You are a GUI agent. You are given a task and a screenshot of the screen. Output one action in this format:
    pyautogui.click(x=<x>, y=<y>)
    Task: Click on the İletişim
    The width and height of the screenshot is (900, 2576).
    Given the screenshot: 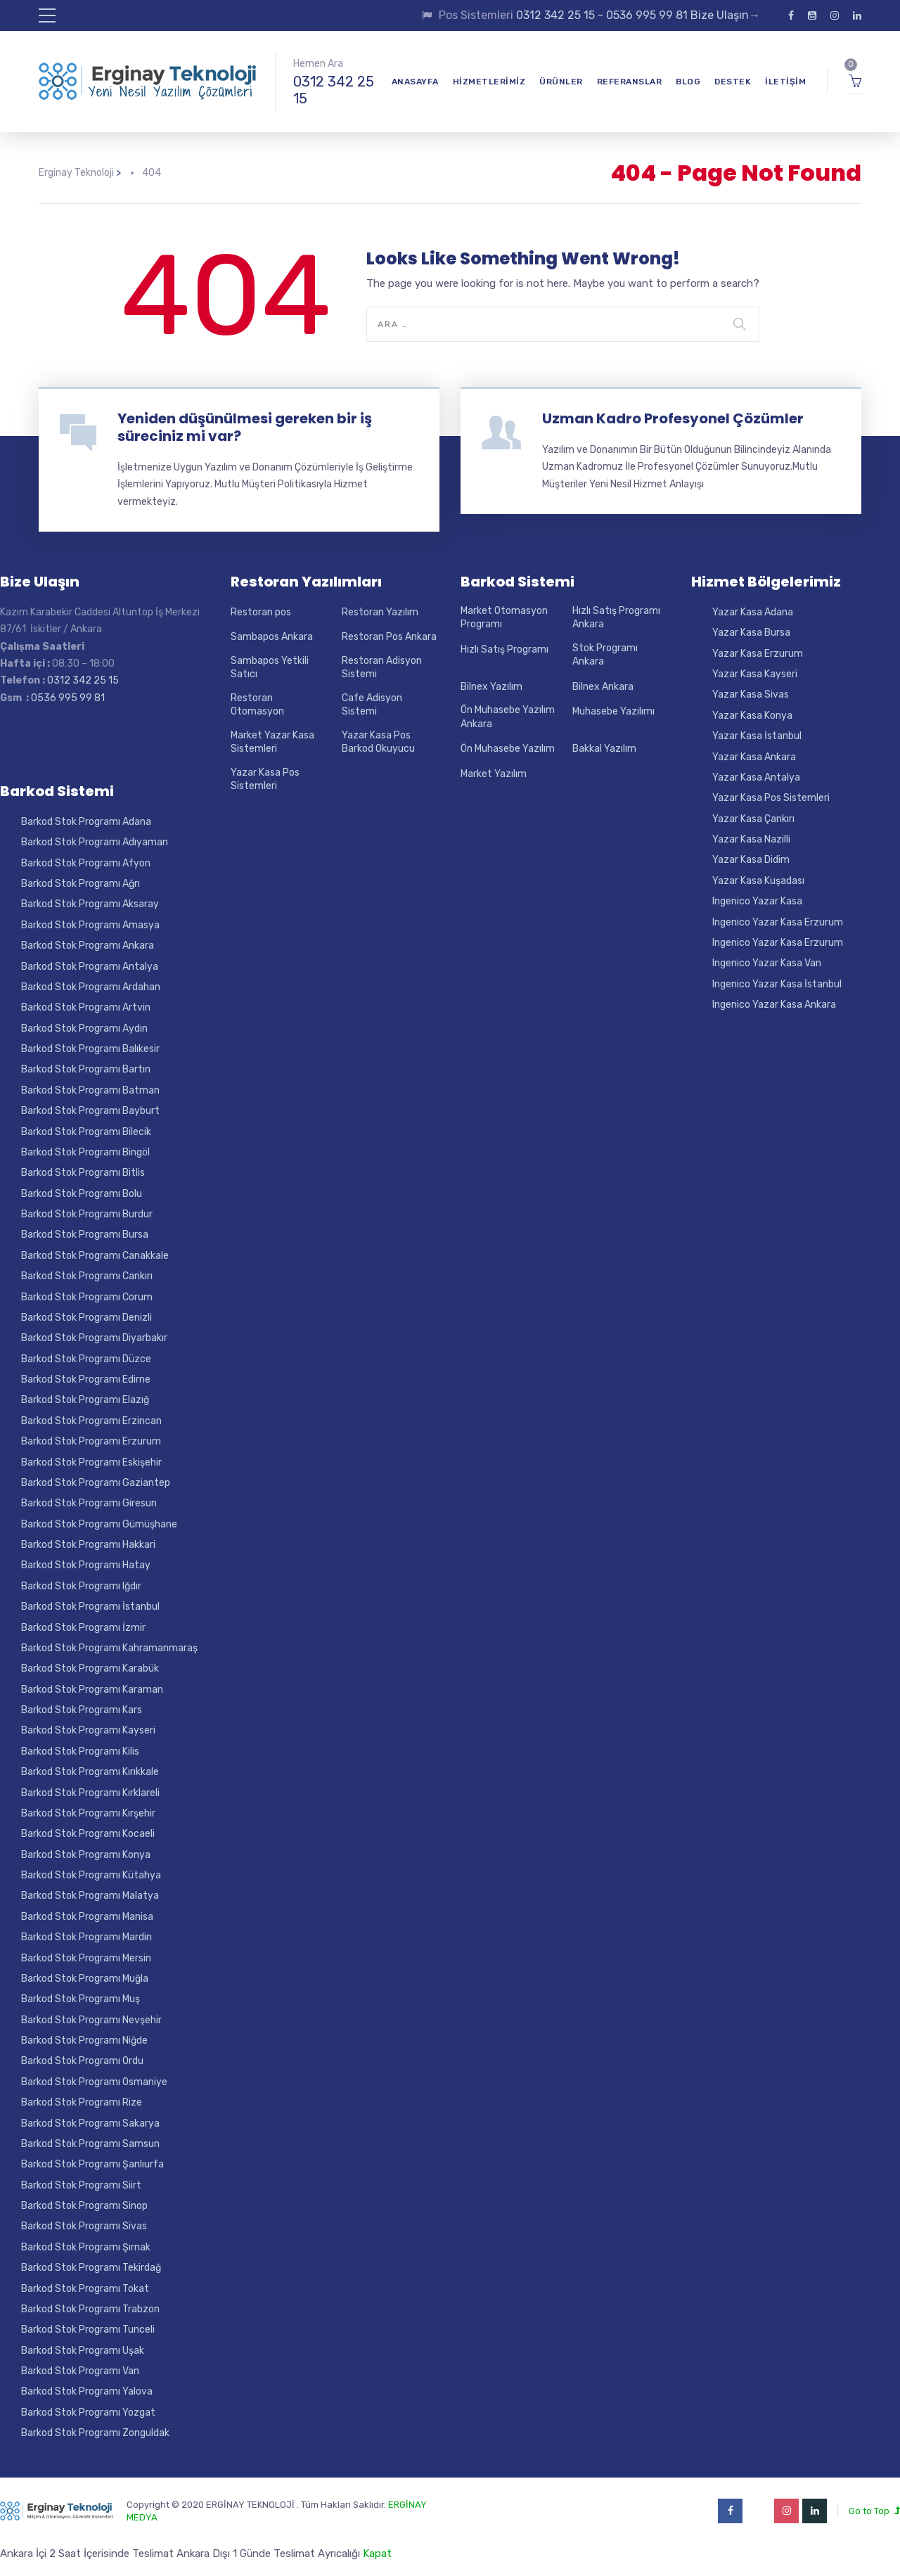 What is the action you would take?
    pyautogui.click(x=785, y=81)
    